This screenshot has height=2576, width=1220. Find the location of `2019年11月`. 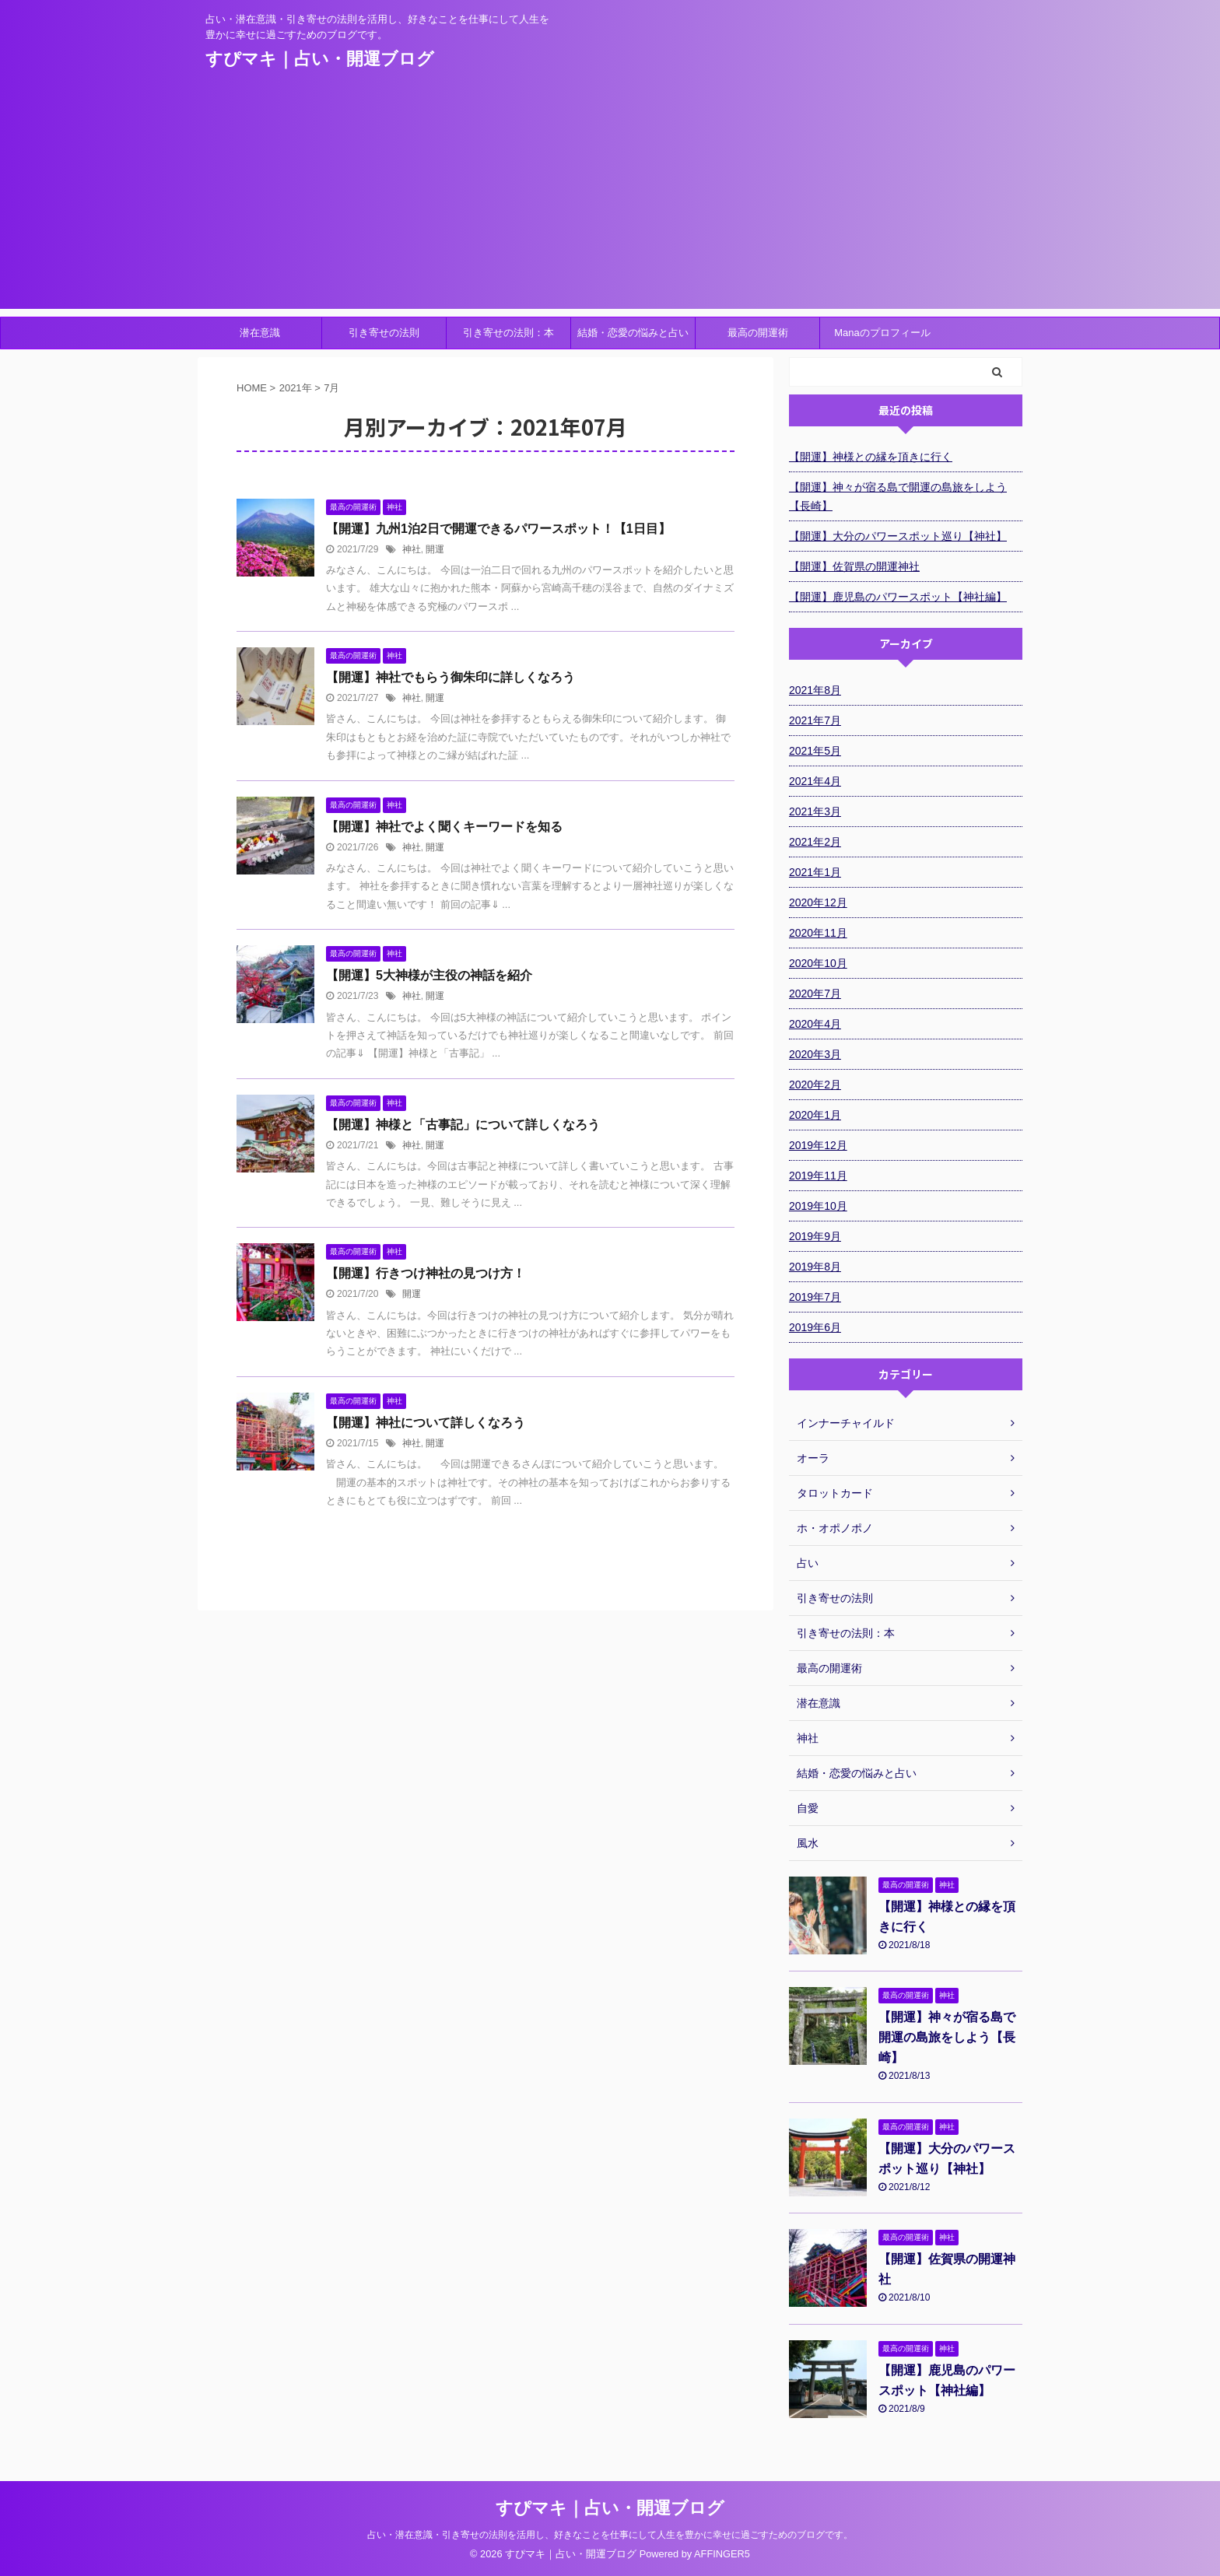

2019年11月 is located at coordinates (818, 1175).